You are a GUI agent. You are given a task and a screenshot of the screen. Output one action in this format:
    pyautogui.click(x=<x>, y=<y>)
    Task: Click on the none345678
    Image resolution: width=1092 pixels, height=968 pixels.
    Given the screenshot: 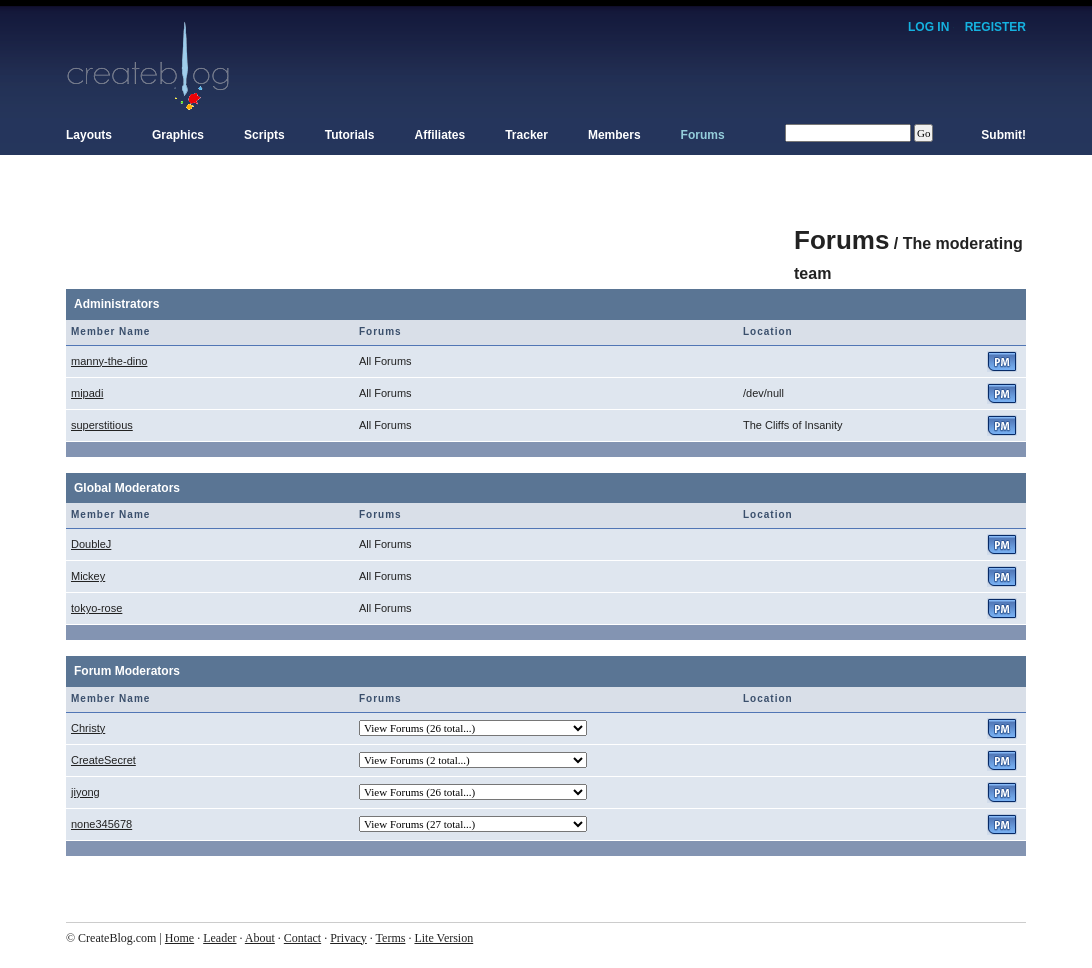 What is the action you would take?
    pyautogui.click(x=101, y=824)
    